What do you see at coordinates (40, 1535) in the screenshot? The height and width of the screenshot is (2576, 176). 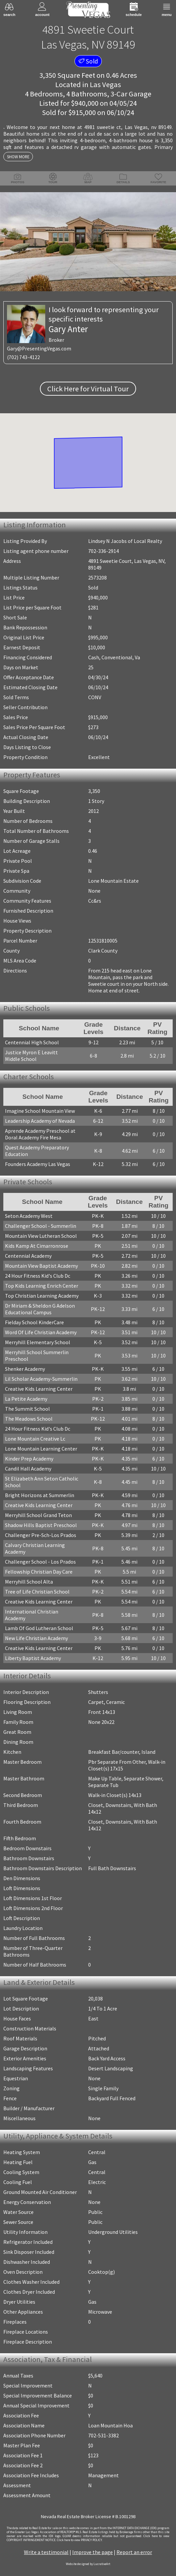 I see `Challenger Pre-Sch-Los Prados` at bounding box center [40, 1535].